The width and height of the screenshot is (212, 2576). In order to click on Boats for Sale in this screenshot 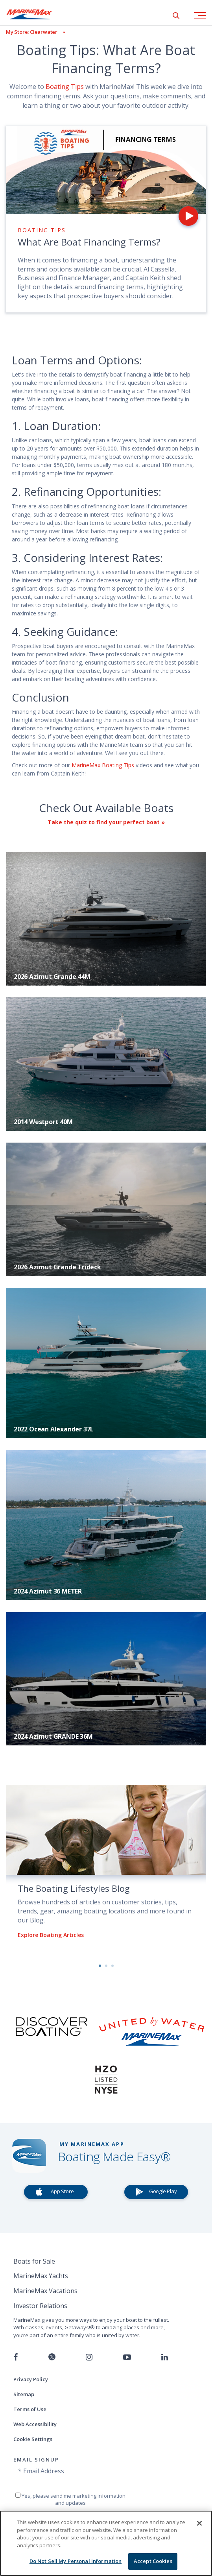, I will do `click(34, 2261)`.